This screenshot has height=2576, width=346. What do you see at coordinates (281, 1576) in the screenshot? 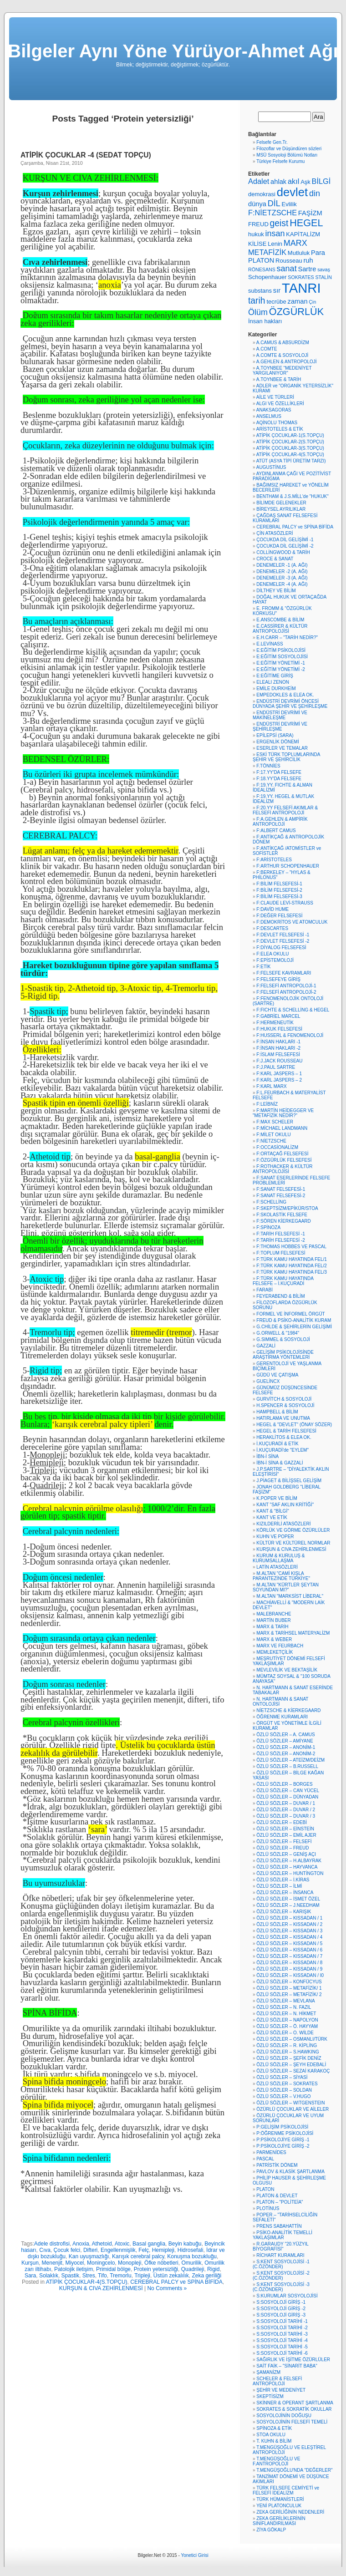
I see `M.ALTAN "CAMİ KIŞLA PARANTEZİNDE TÜRKİYE"` at bounding box center [281, 1576].